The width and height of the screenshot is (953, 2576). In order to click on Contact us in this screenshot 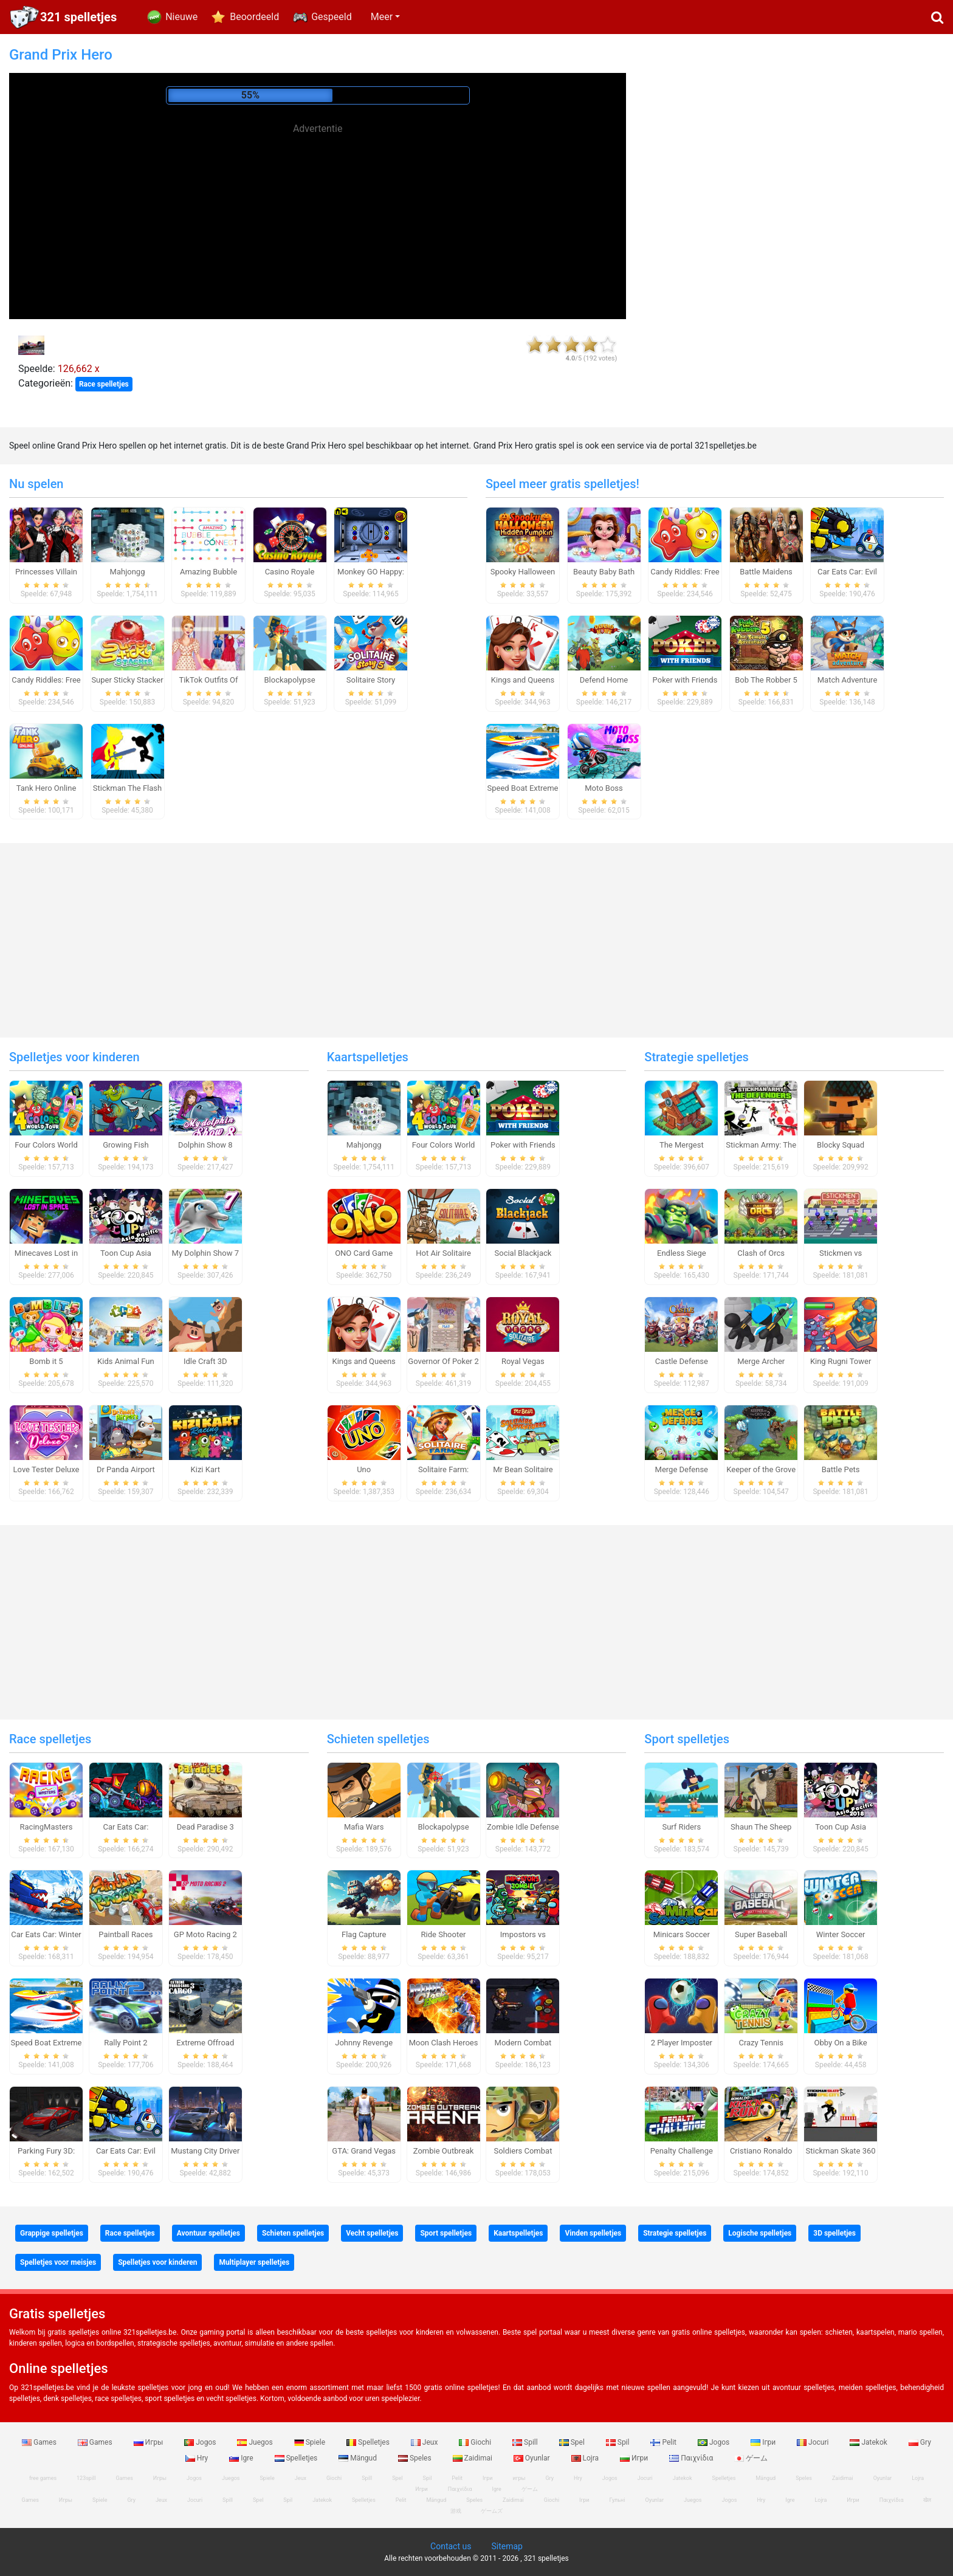, I will do `click(450, 2546)`.